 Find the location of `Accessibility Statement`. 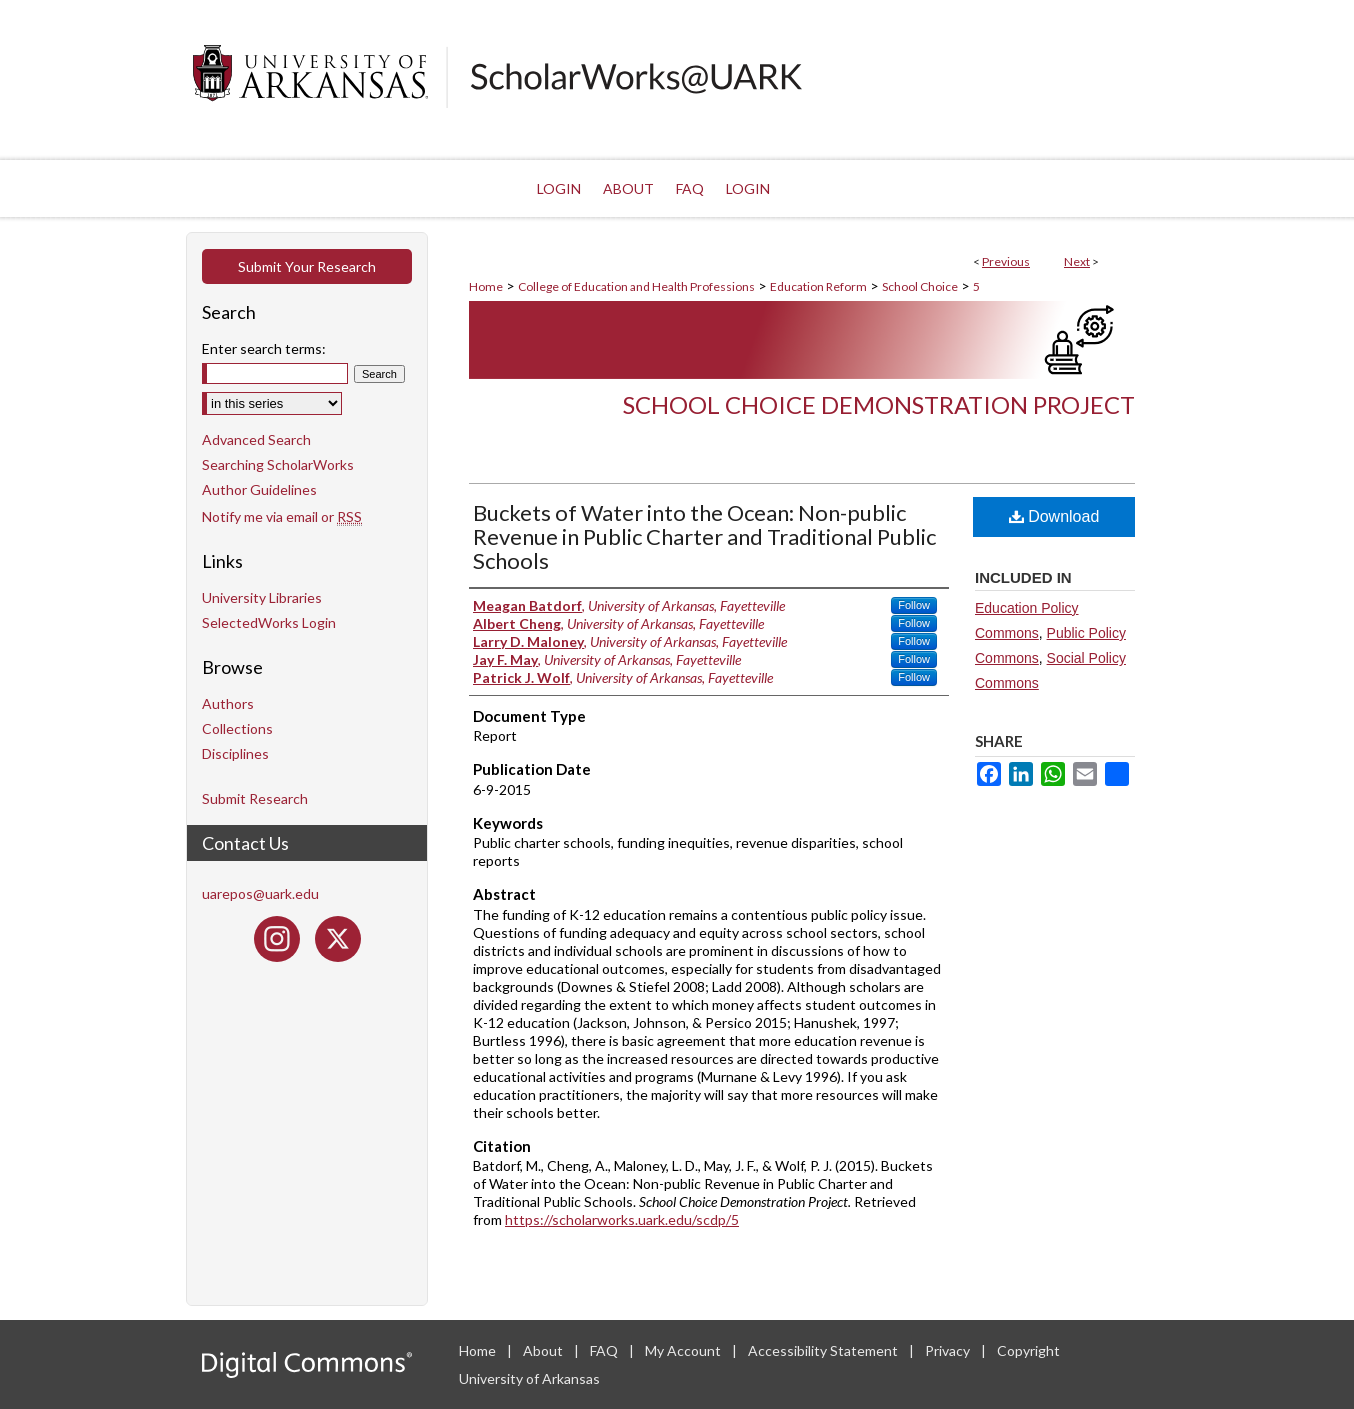

Accessibility Statement is located at coordinates (824, 1350).